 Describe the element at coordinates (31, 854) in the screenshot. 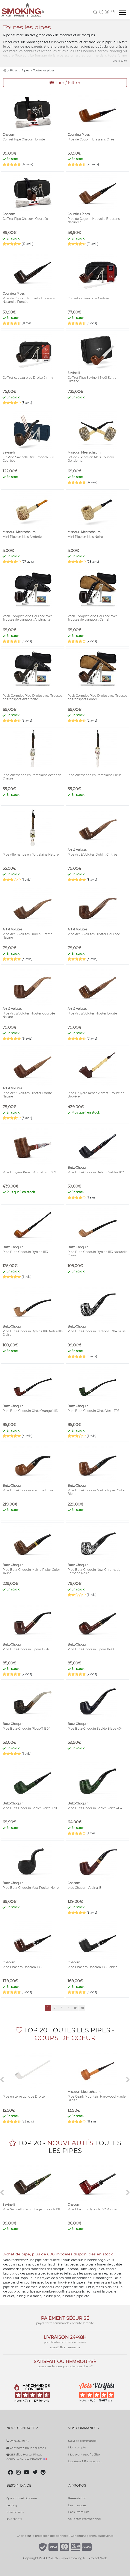

I see `Pipe Allemande en Porcelaine Nature` at that location.